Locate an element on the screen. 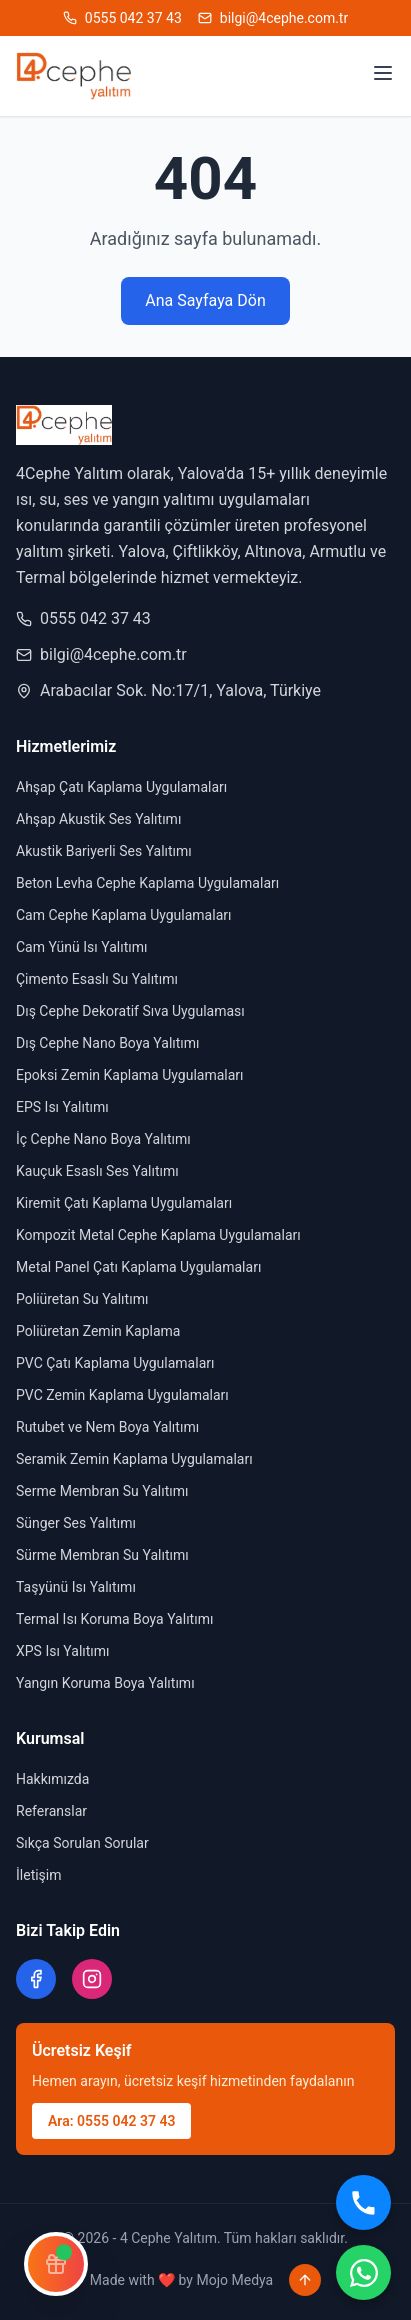 Image resolution: width=411 pixels, height=2320 pixels. XPS Isı Yalıtımı is located at coordinates (63, 1651).